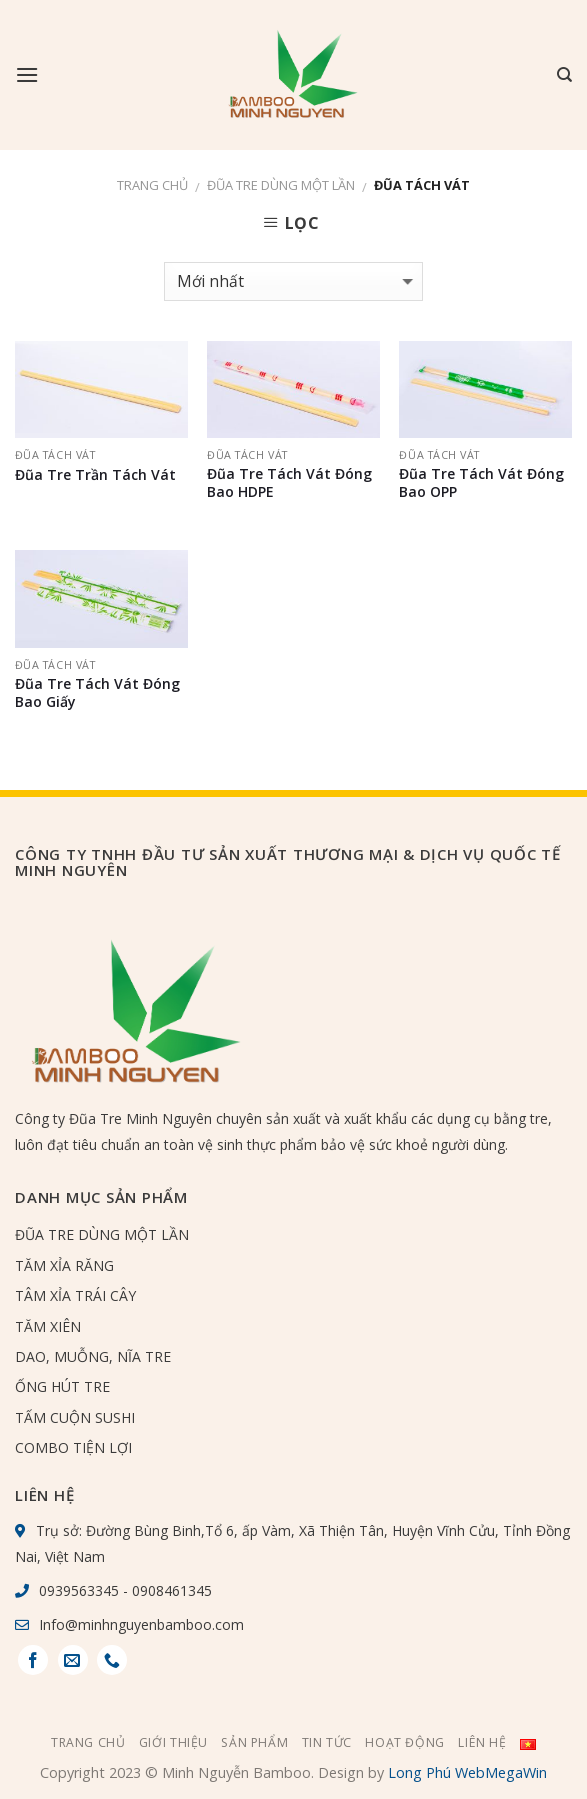  Describe the element at coordinates (73, 1447) in the screenshot. I see `COMBO TIỆN LỢI` at that location.